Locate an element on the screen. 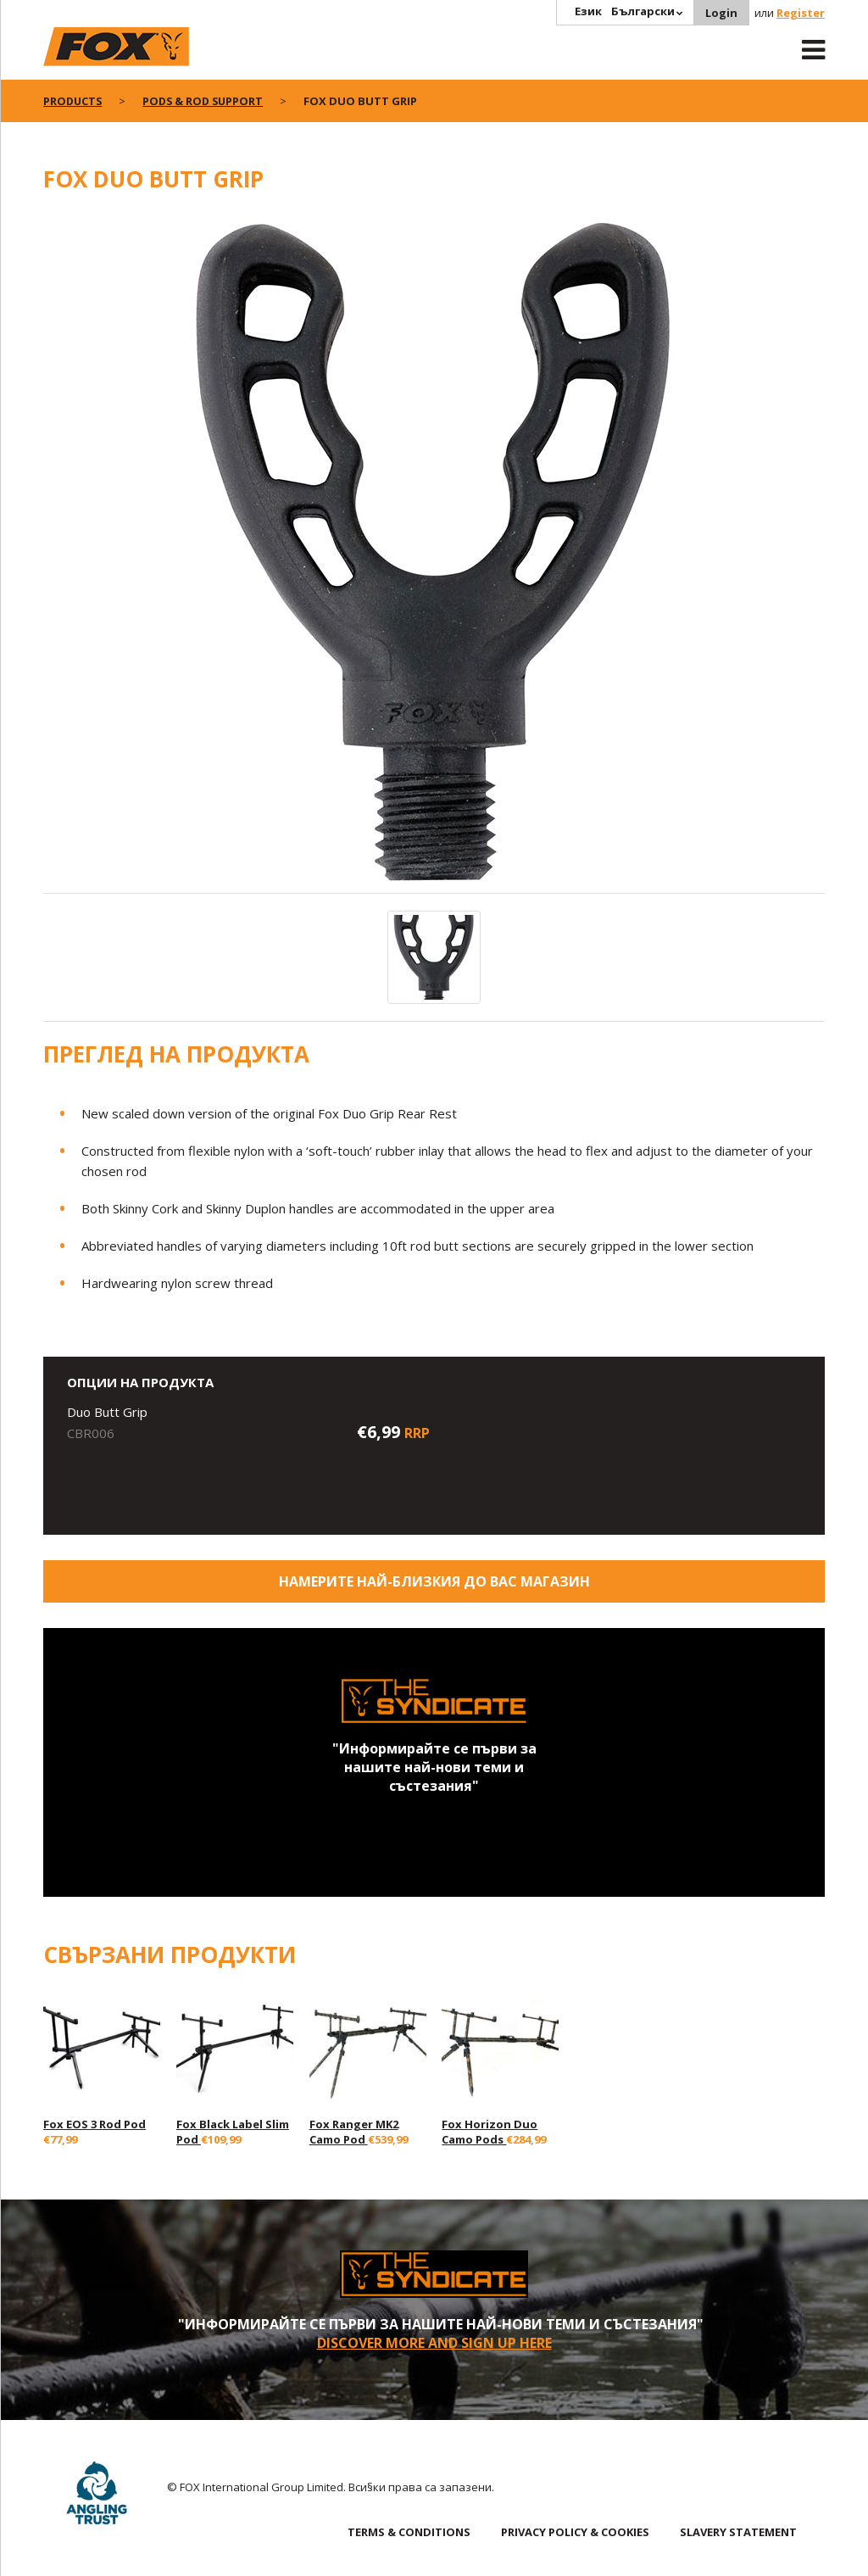 The image size is (868, 2576). Fox Horizon Duo Camo Pods is located at coordinates (489, 2131).